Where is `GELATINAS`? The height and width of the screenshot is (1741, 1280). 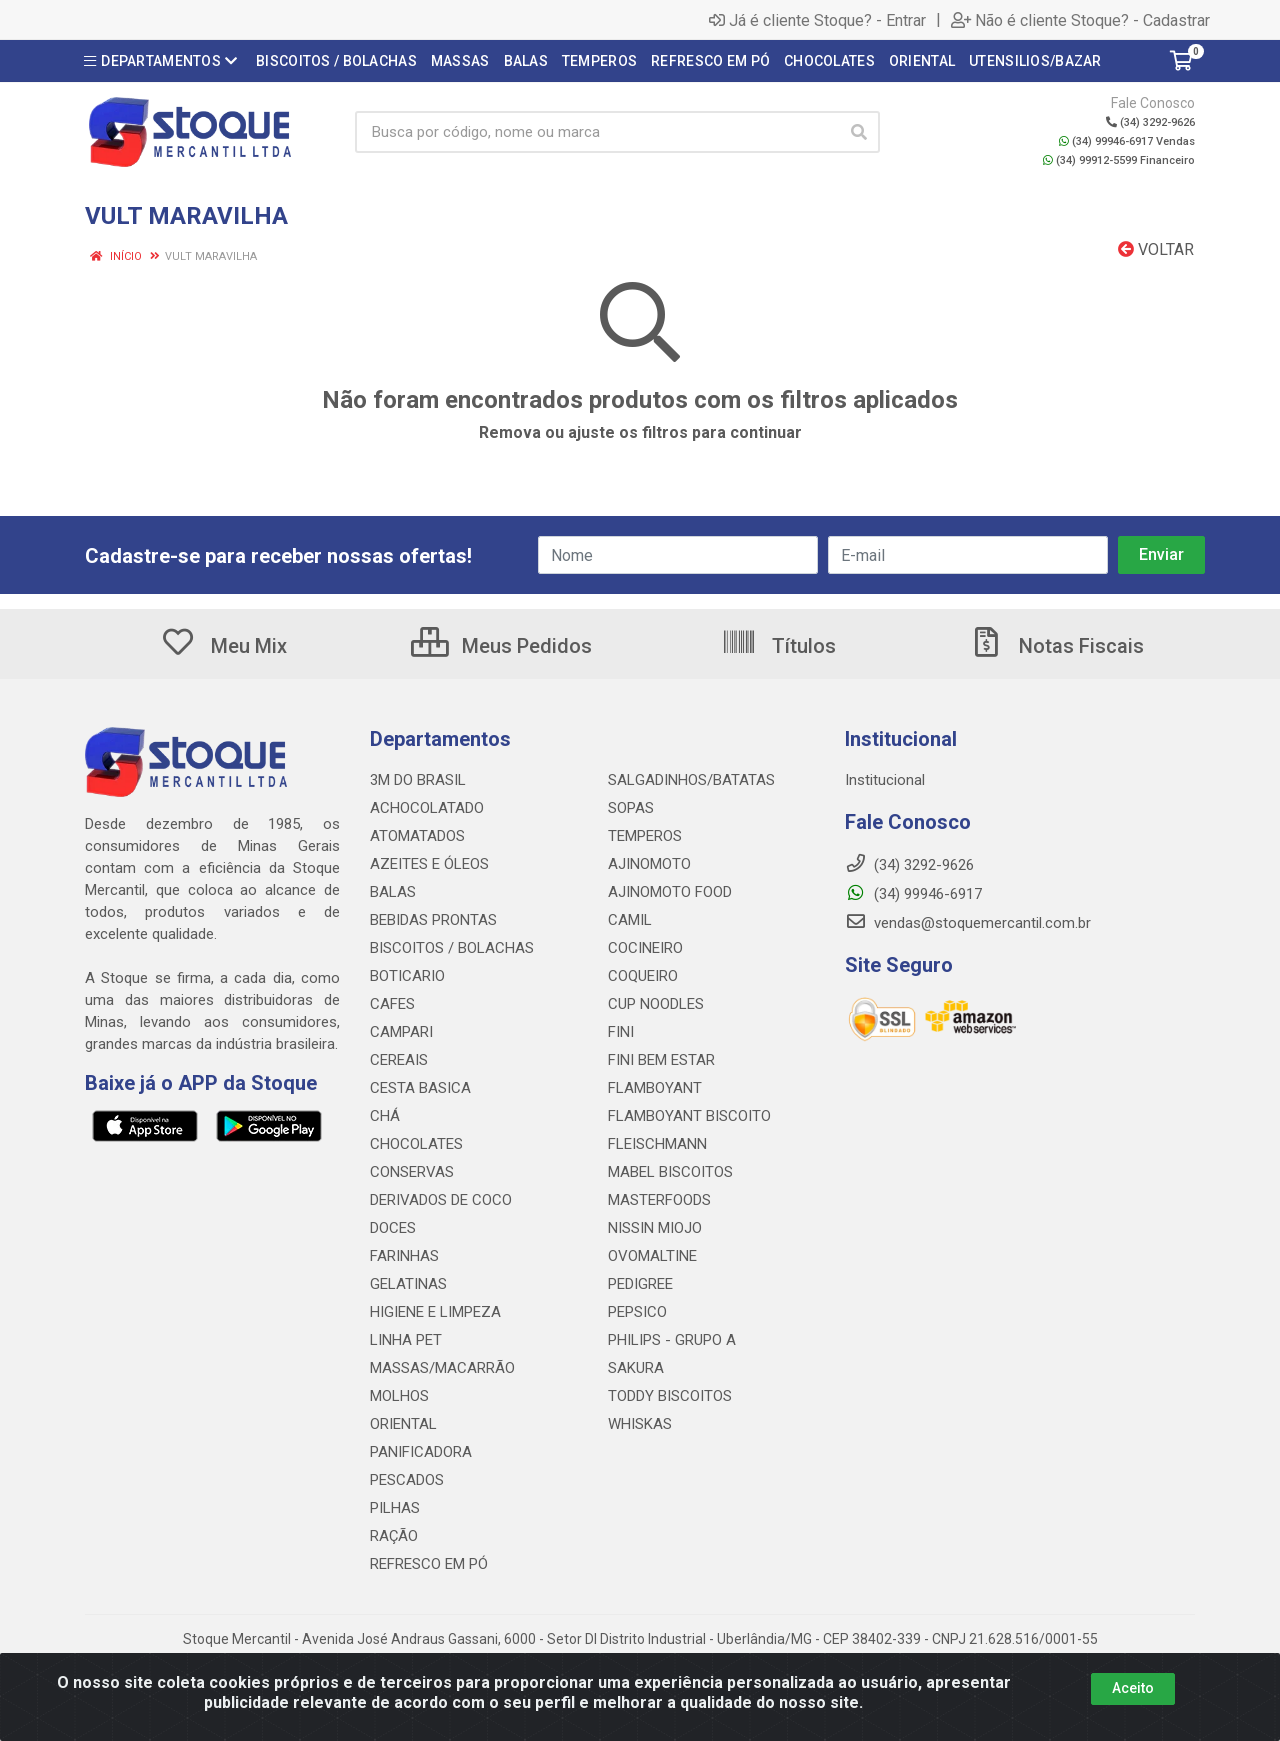 GELATINAS is located at coordinates (408, 1284).